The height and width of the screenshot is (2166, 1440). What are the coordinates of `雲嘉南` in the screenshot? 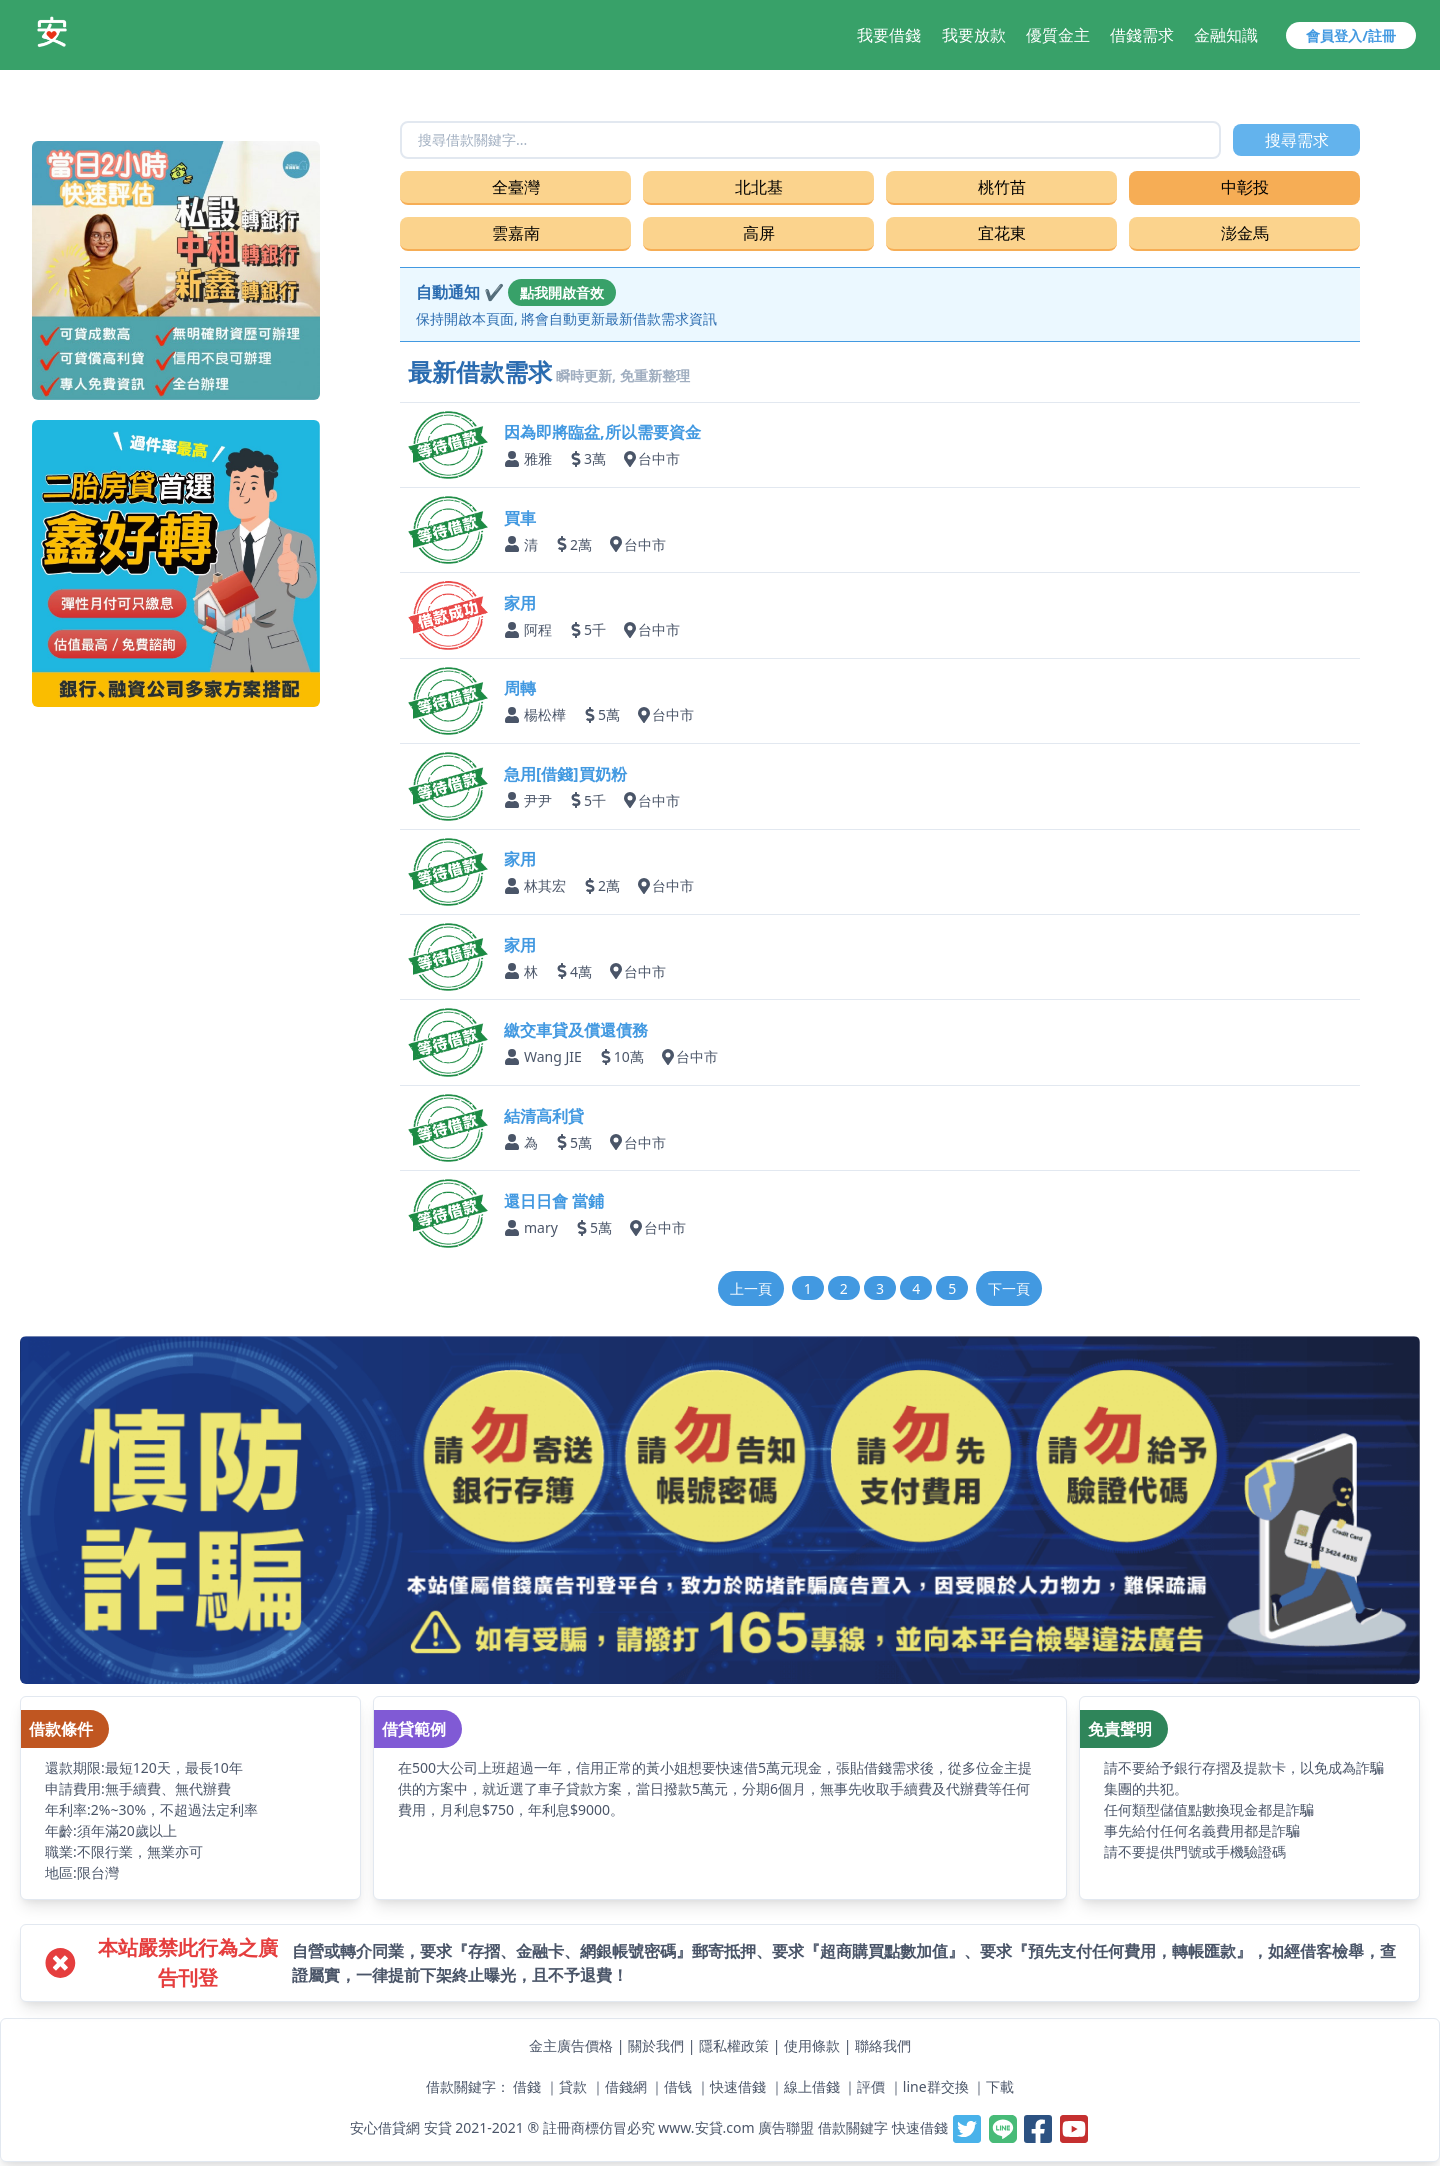 It's located at (516, 233).